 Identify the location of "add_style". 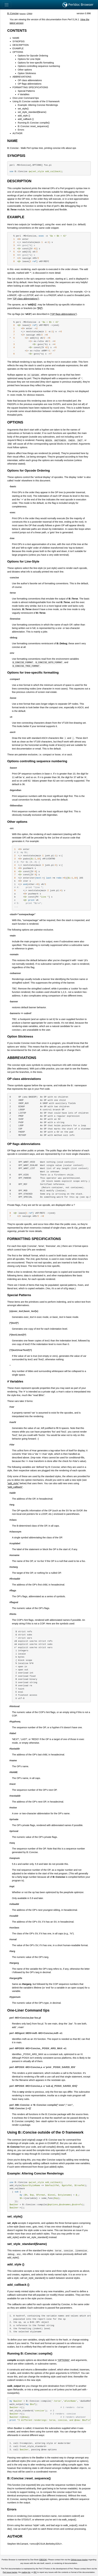
(13, 1483).